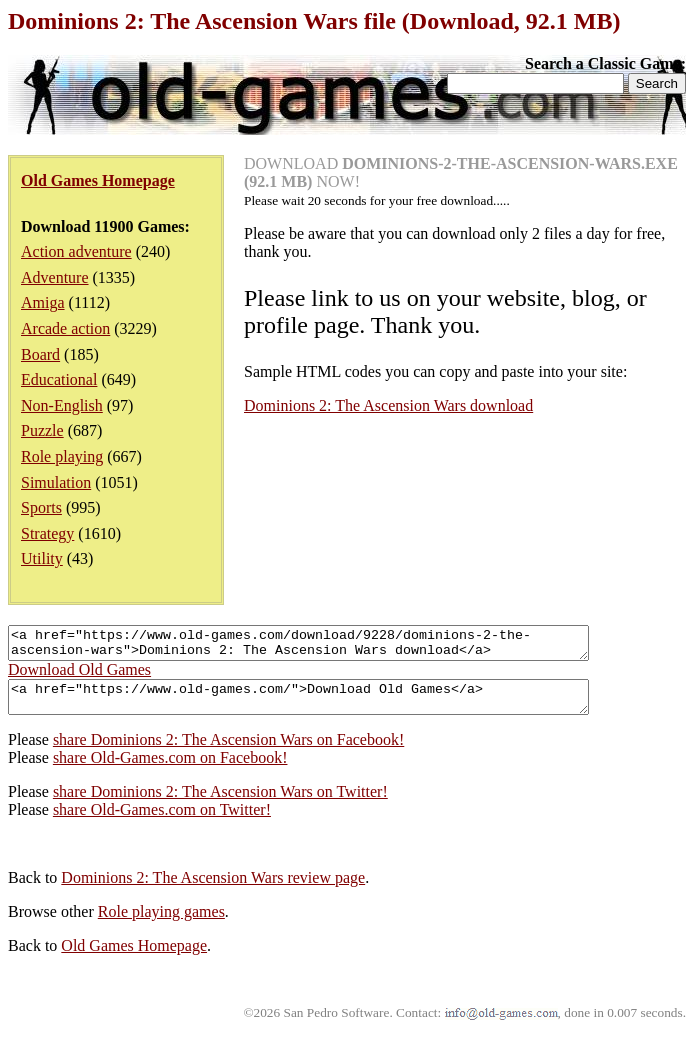  Describe the element at coordinates (55, 277) in the screenshot. I see `Adventure` at that location.